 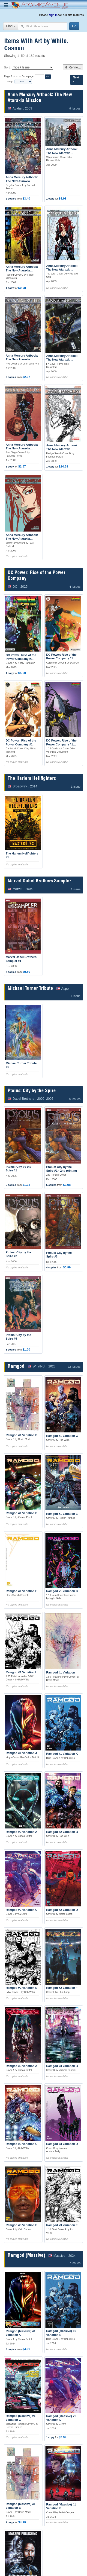 What do you see at coordinates (62, 359) in the screenshot?
I see `Anna Mercury Artbook: The New Ataraxia Mission #1 Variation F` at bounding box center [62, 359].